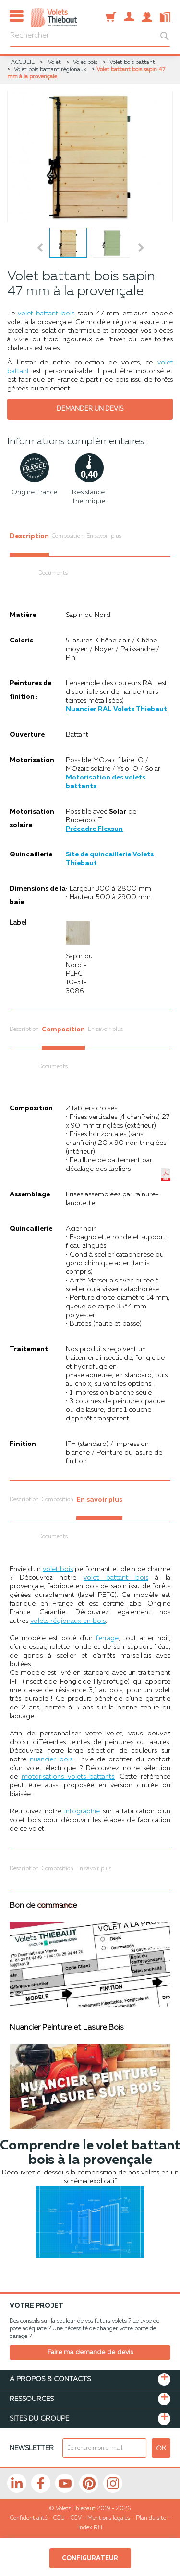 This screenshot has width=180, height=2576. Describe the element at coordinates (90, 2528) in the screenshot. I see `Index RH` at that location.